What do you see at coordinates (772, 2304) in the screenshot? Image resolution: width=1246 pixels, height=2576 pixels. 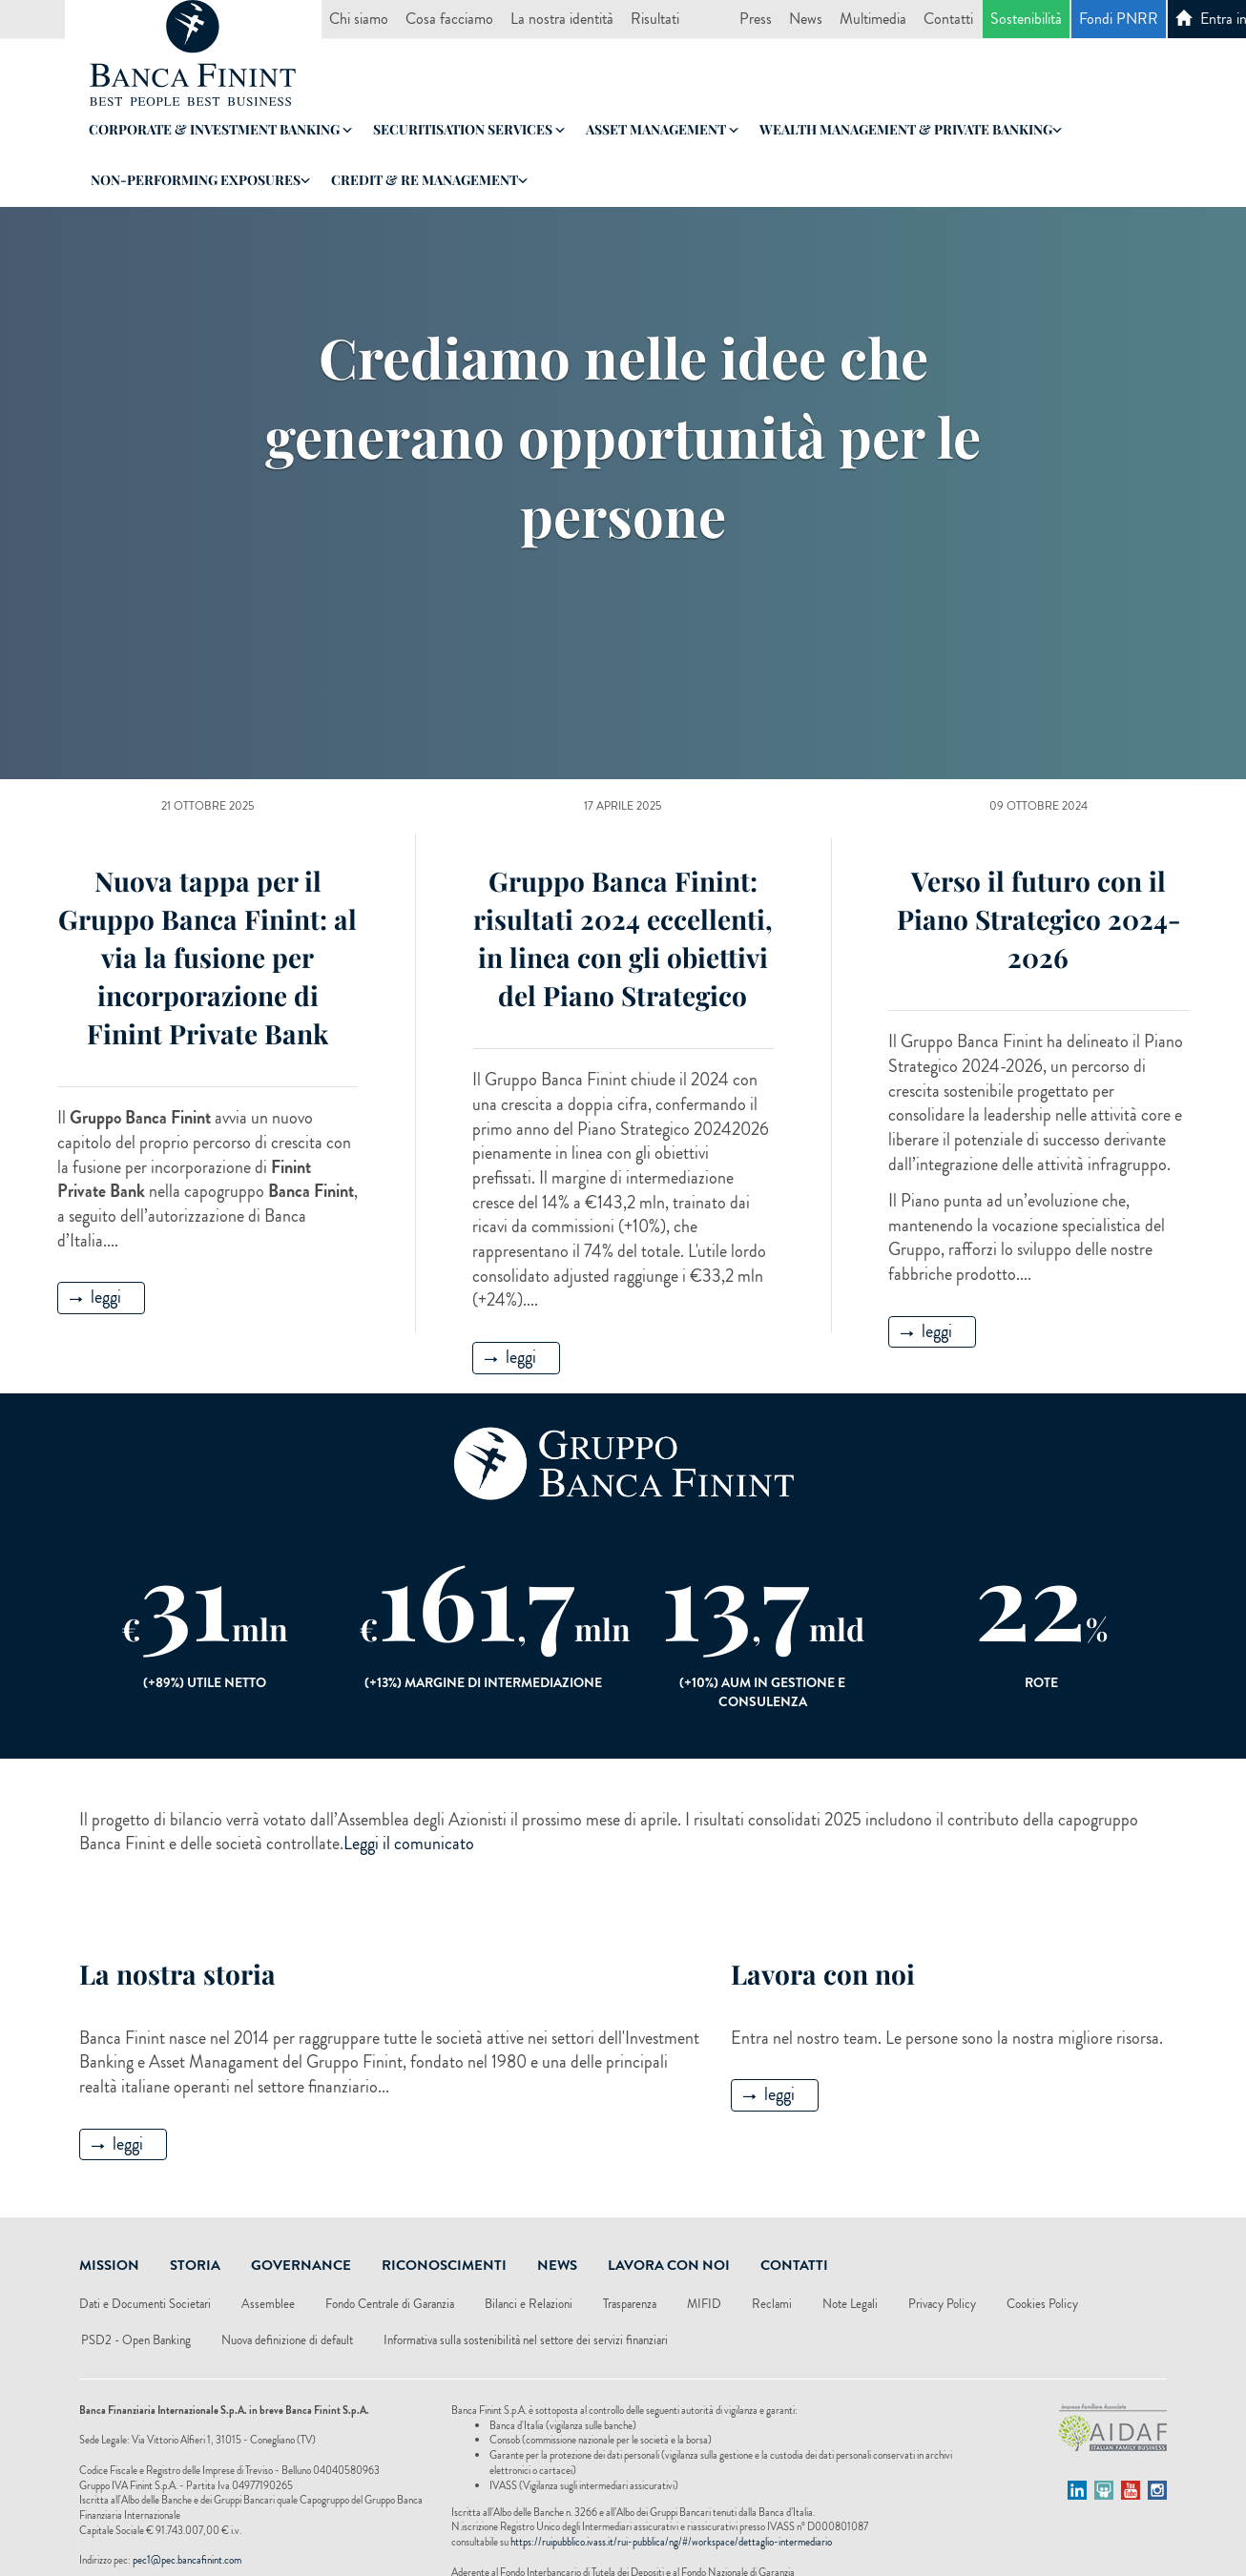 I see `Reclami` at bounding box center [772, 2304].